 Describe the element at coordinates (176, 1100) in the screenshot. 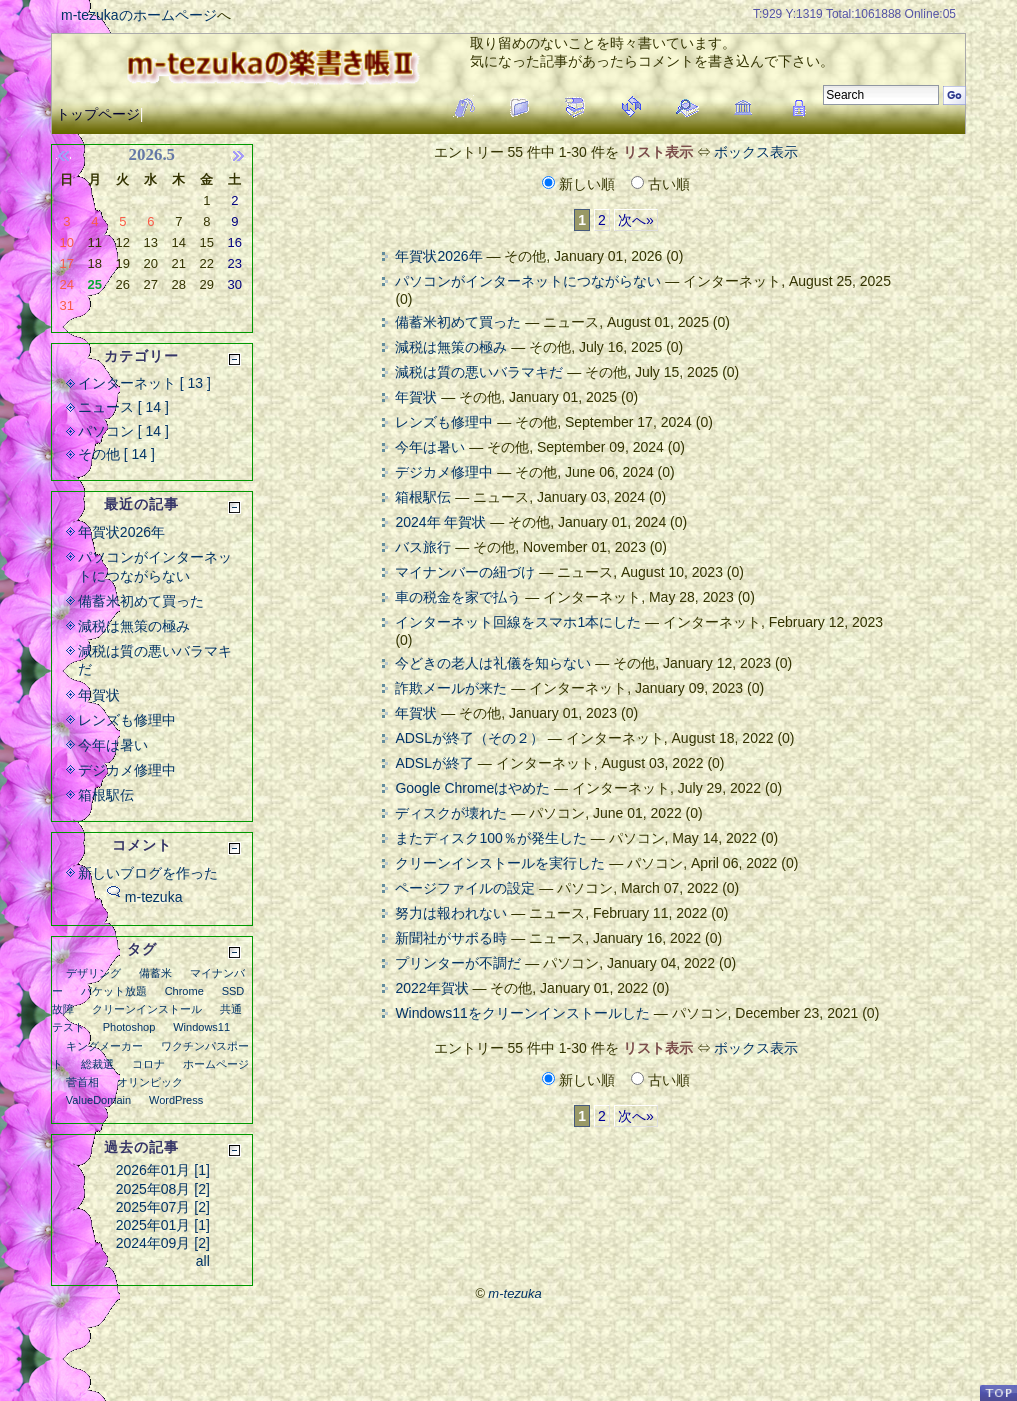

I see `WordPress` at that location.